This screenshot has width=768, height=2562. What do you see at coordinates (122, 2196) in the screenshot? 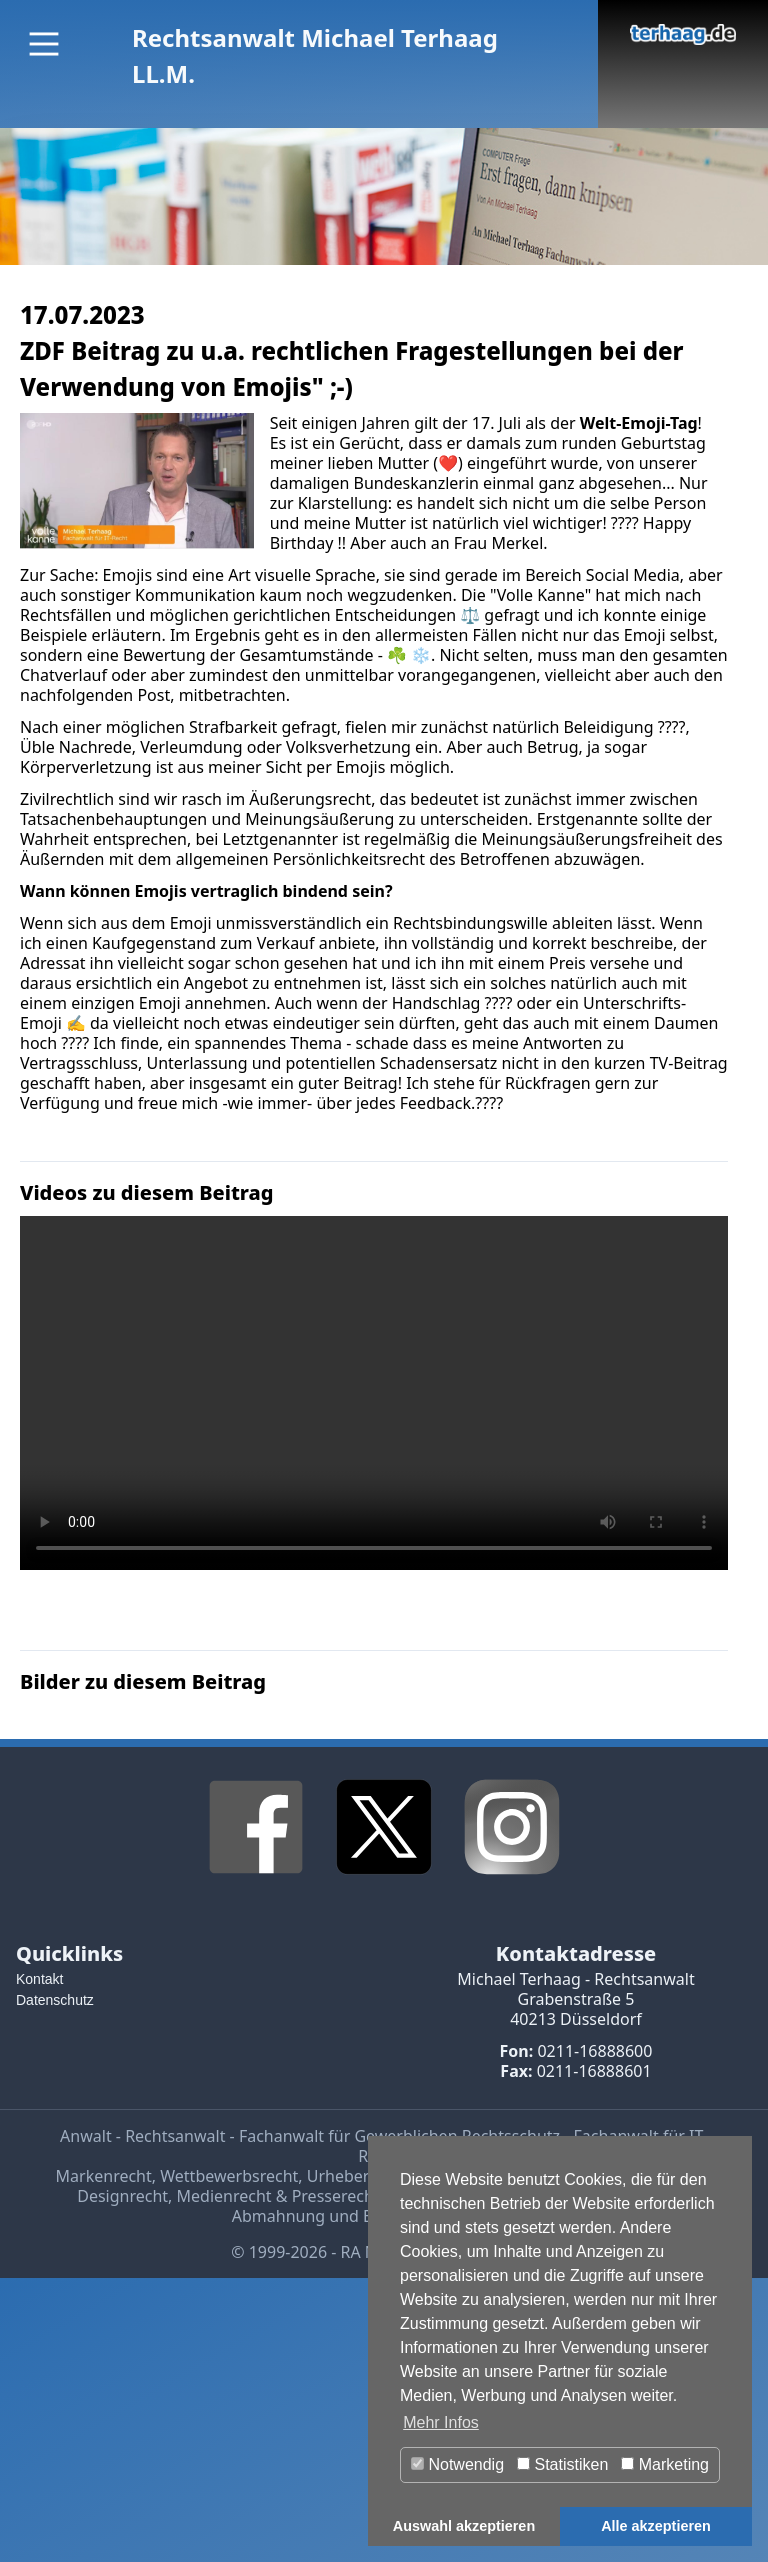
I see `Designrecht` at bounding box center [122, 2196].